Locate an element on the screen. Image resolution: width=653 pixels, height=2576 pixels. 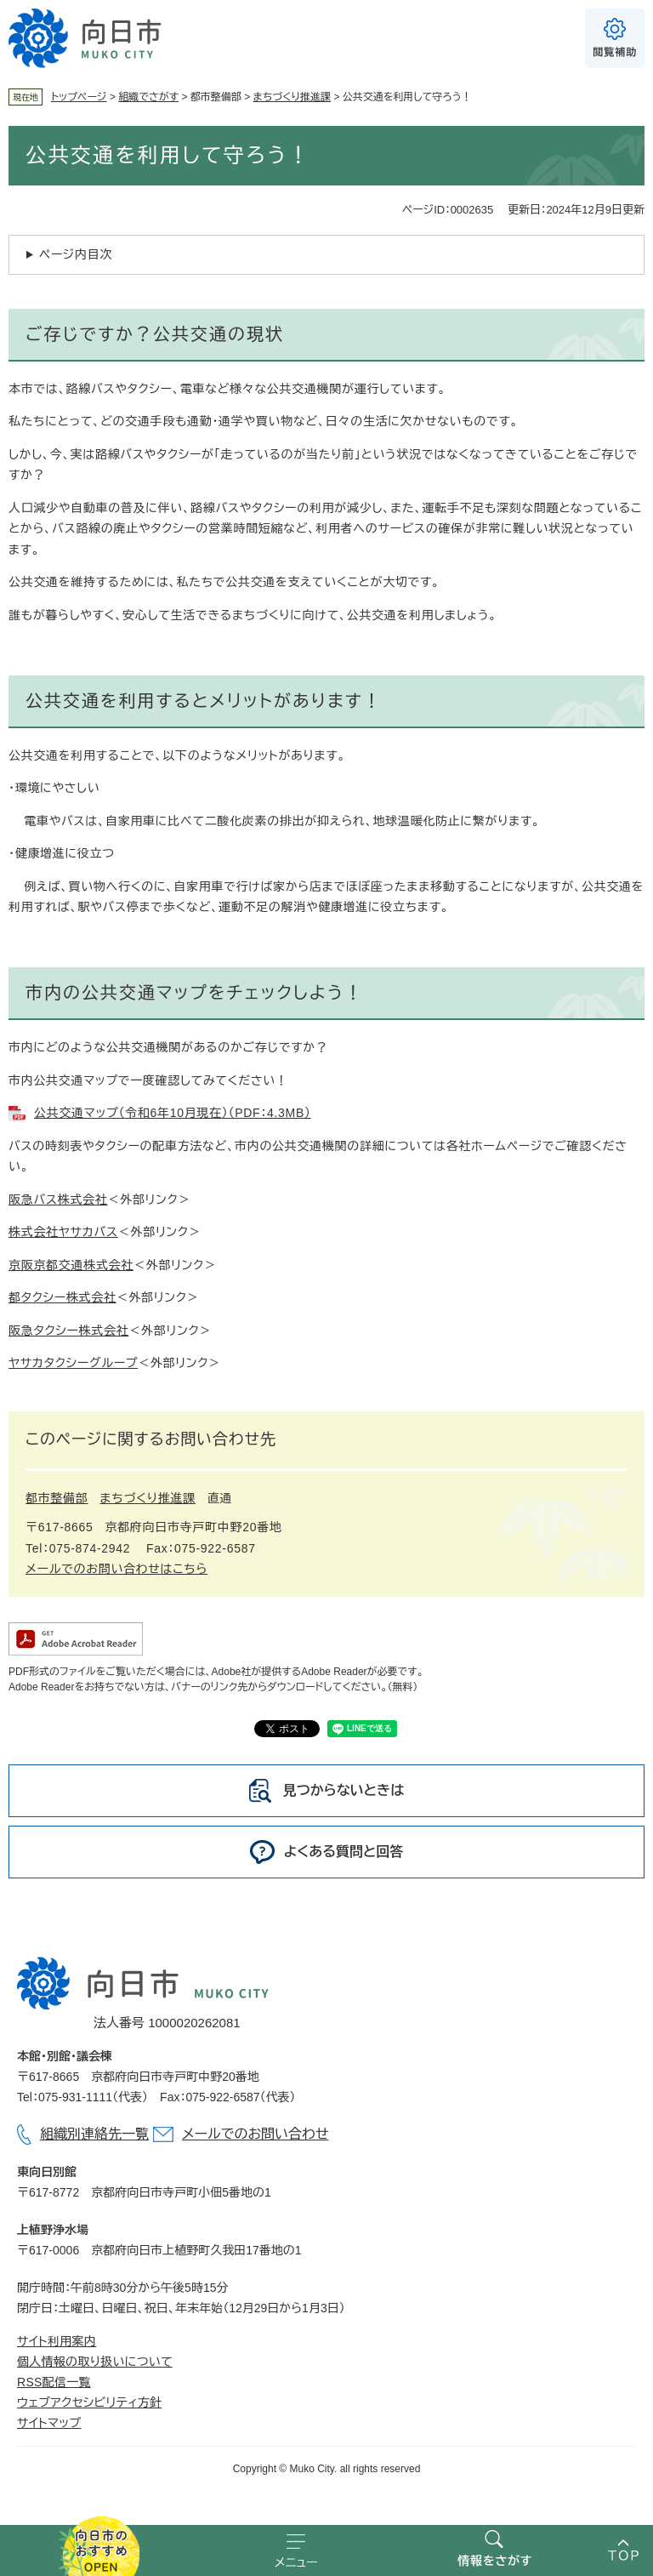
株式会社ヤサカバス is located at coordinates (63, 1232).